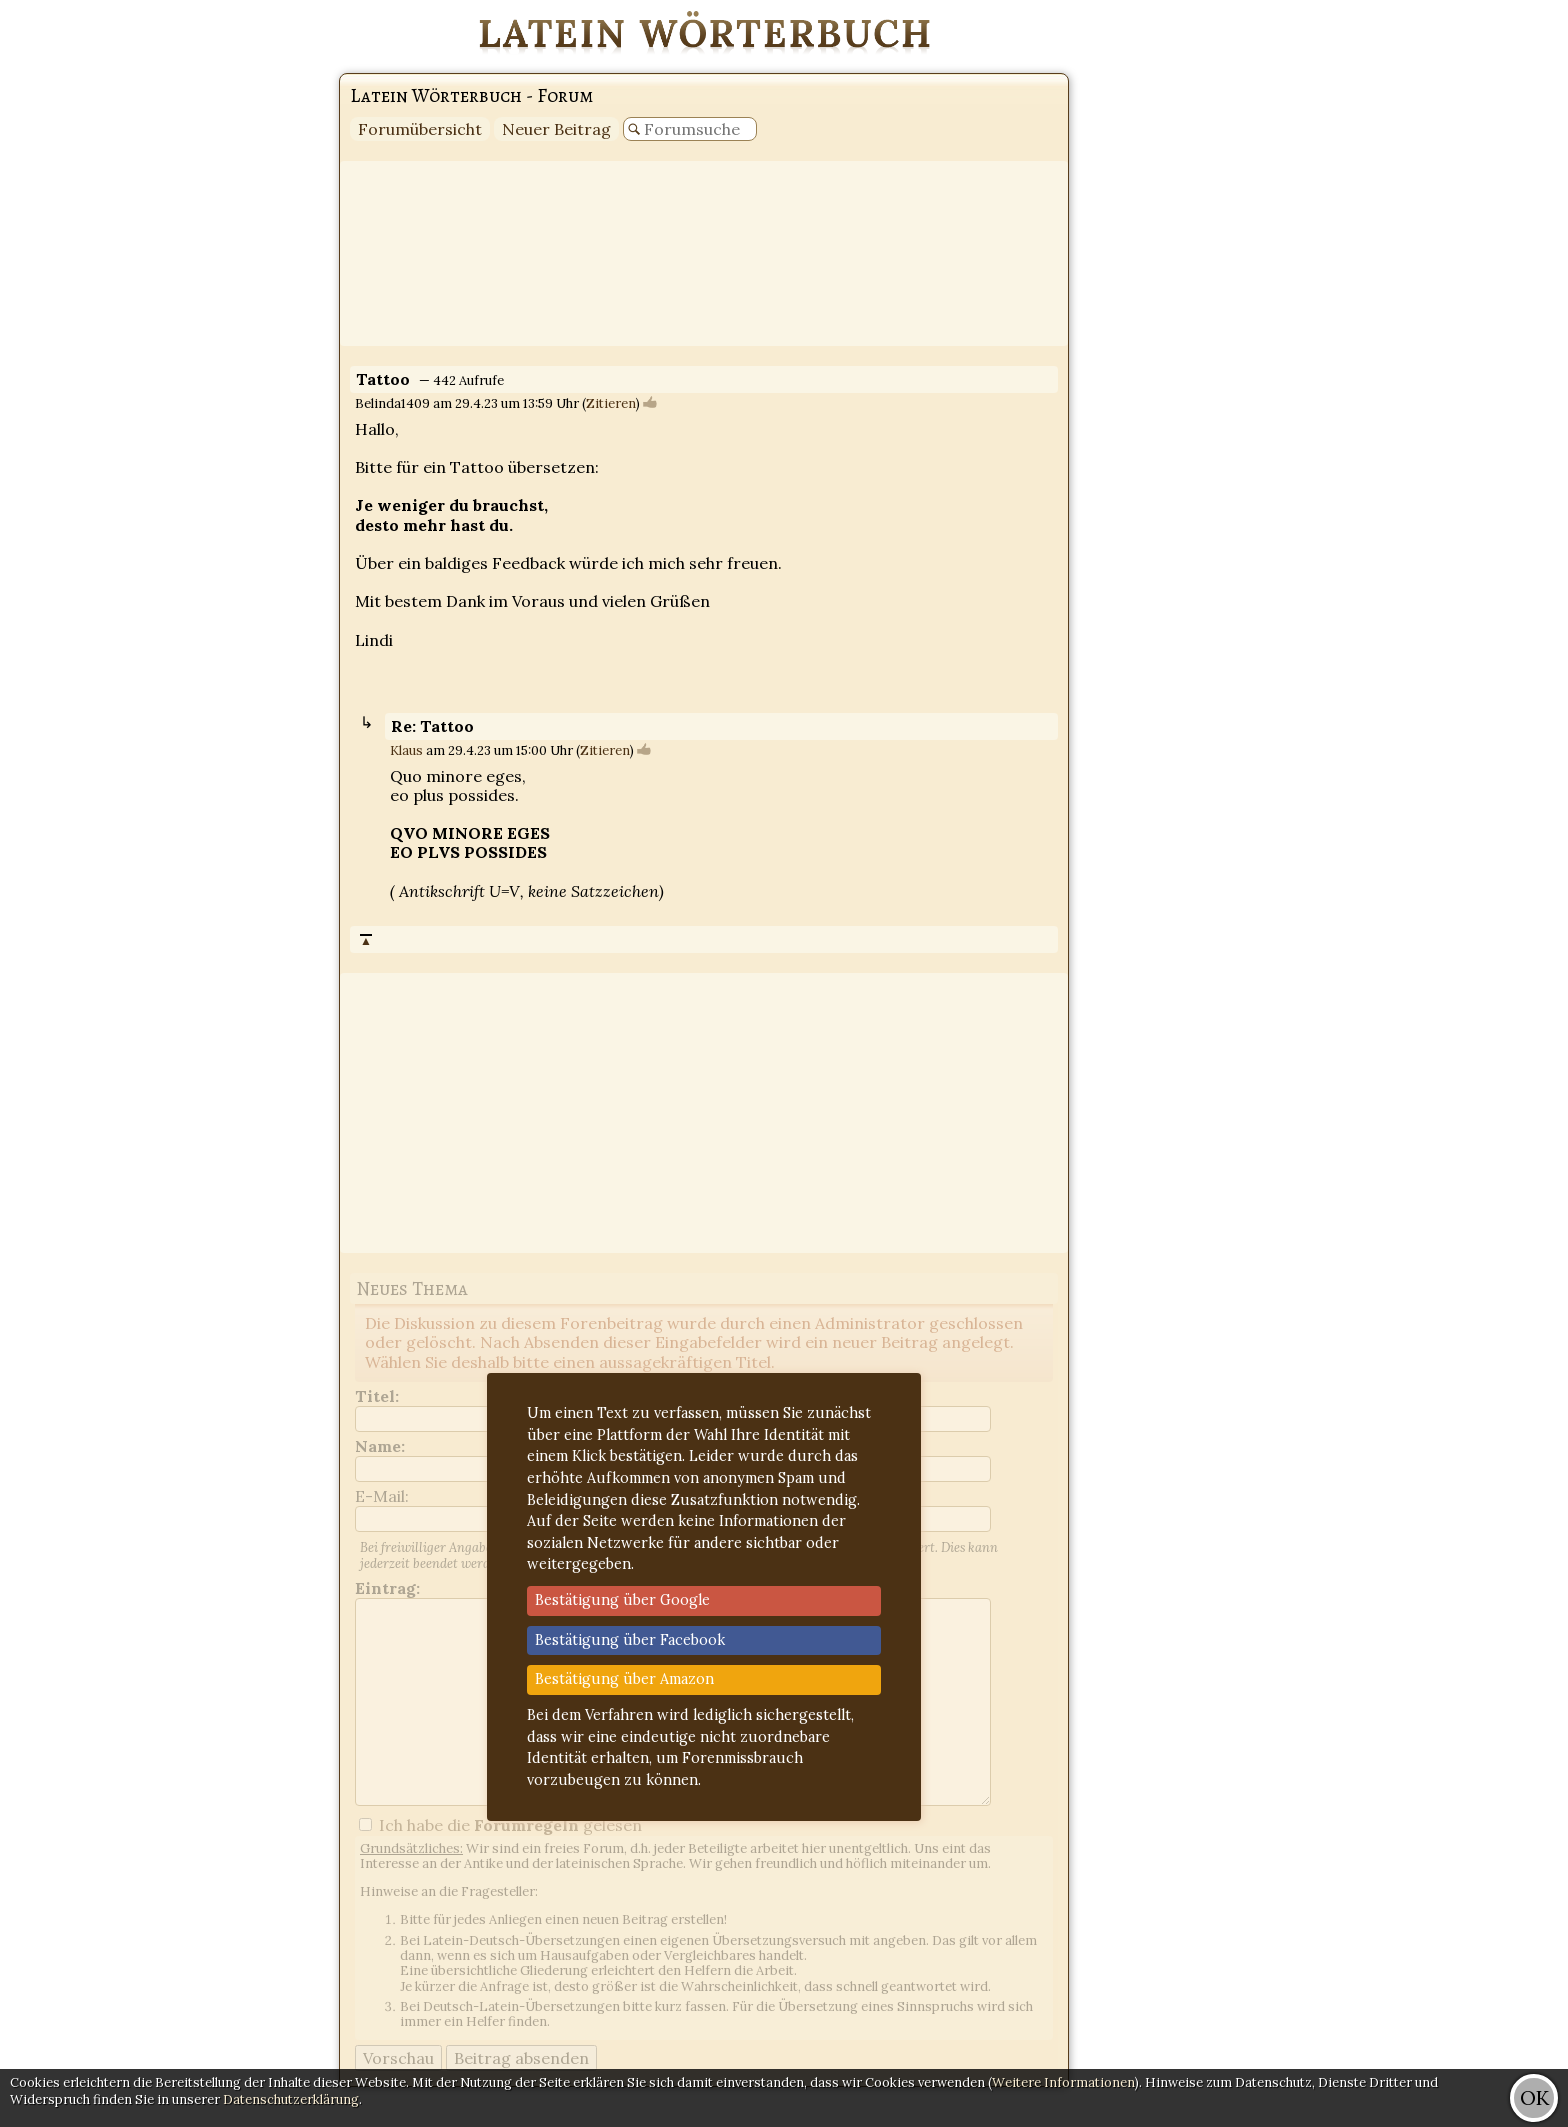  I want to click on Weitere Informationen, so click(1063, 2082).